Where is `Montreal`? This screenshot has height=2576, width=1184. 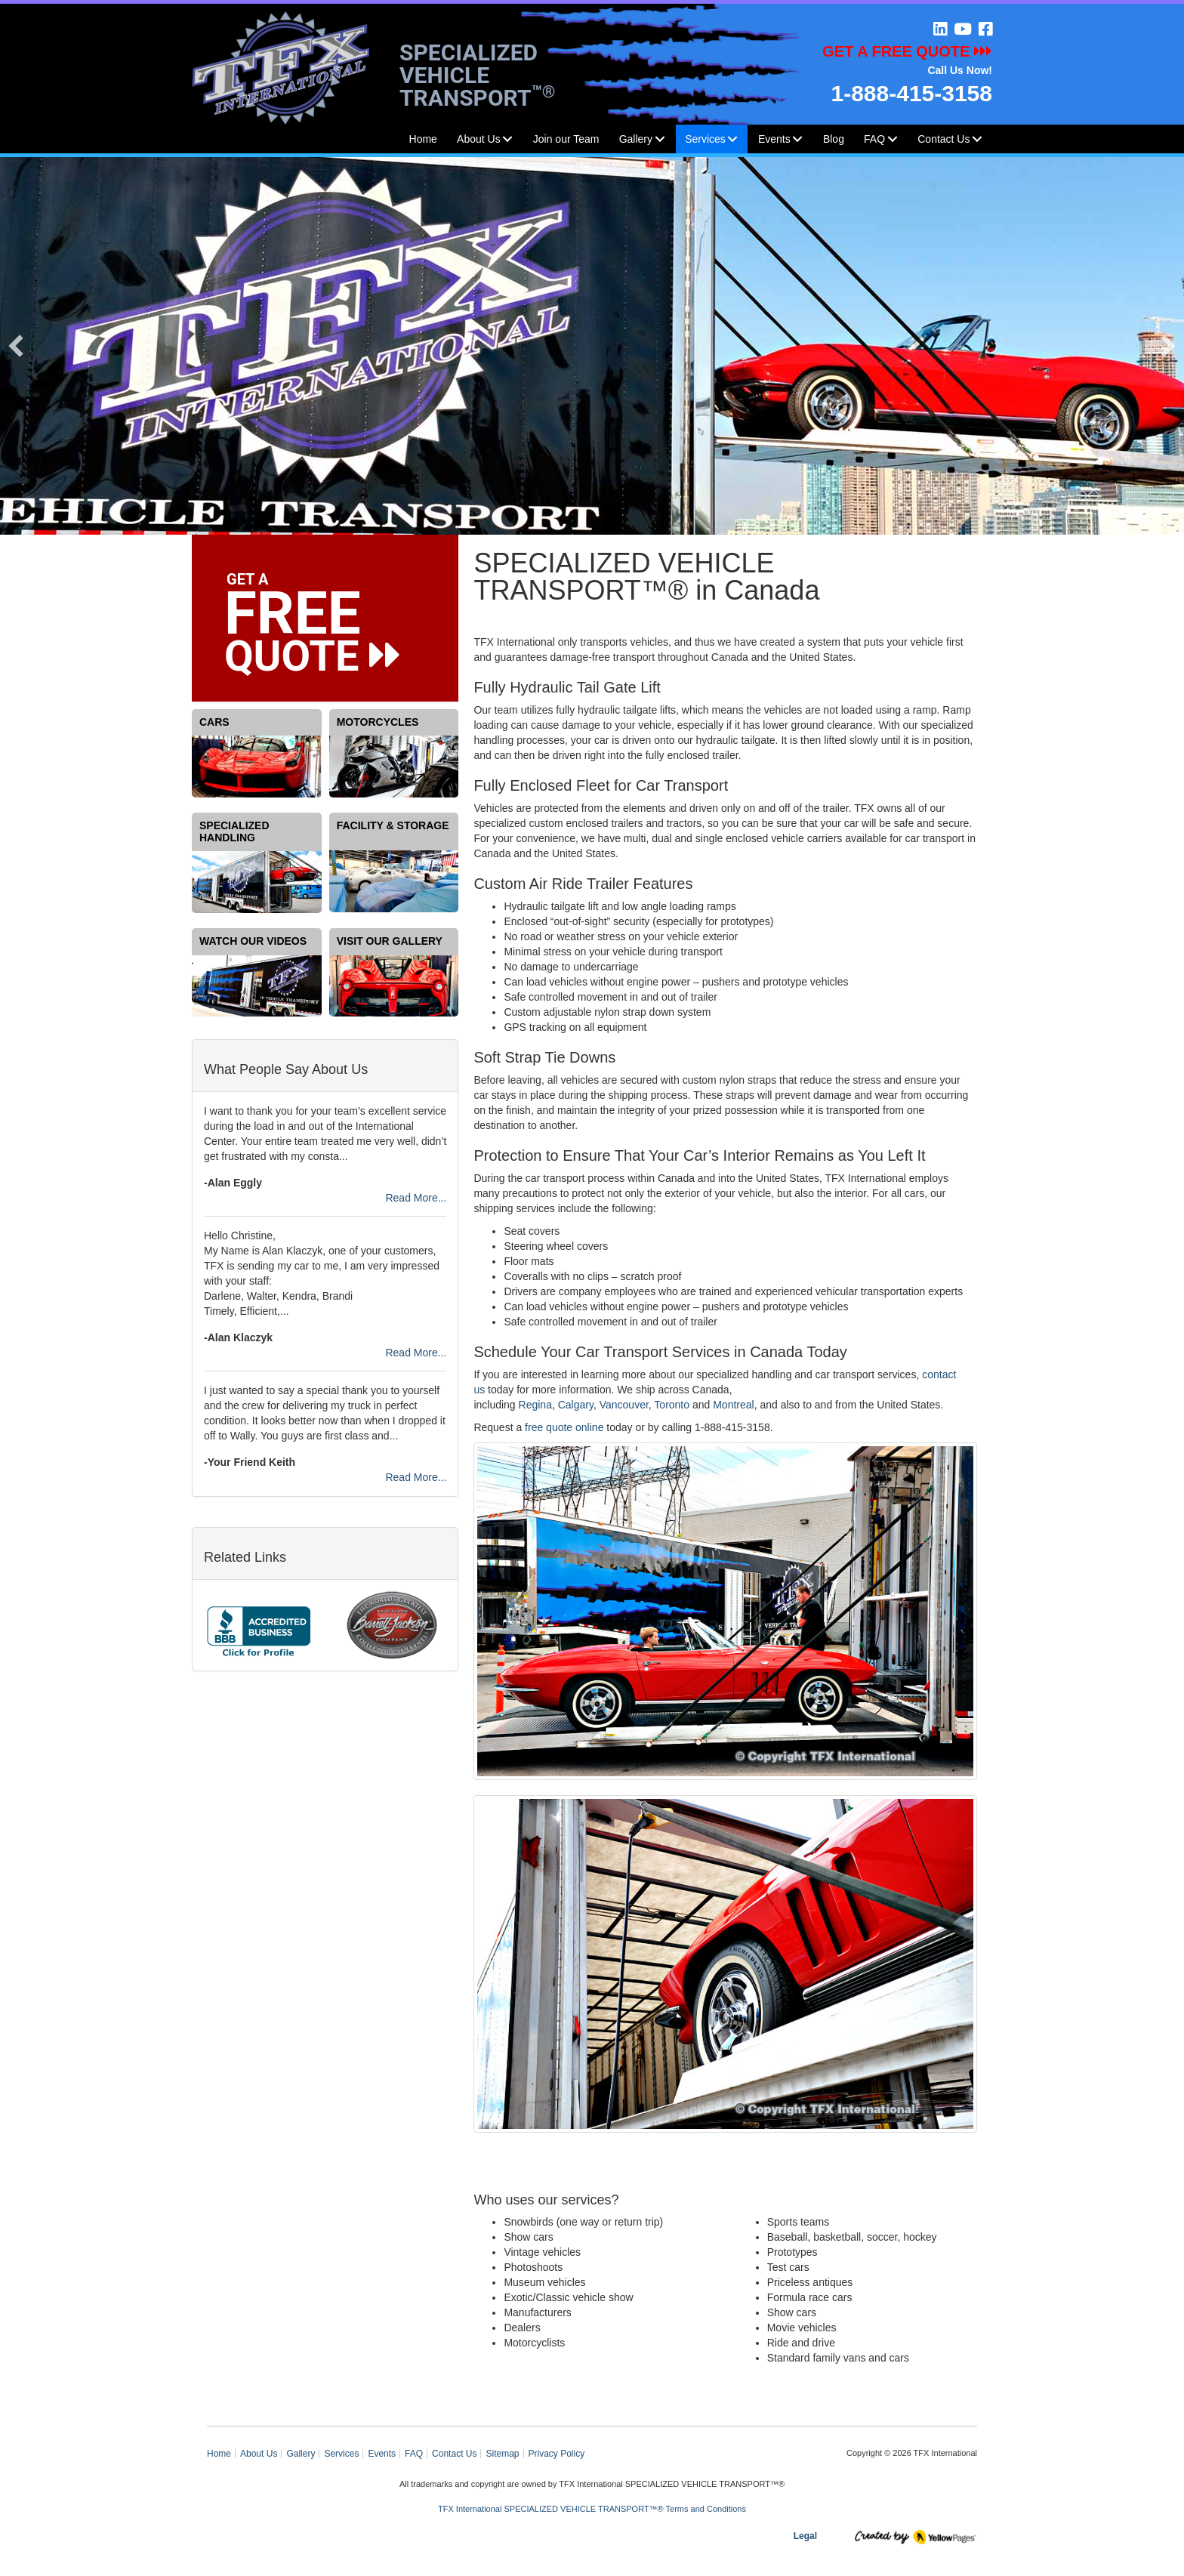
Montreal is located at coordinates (733, 1405).